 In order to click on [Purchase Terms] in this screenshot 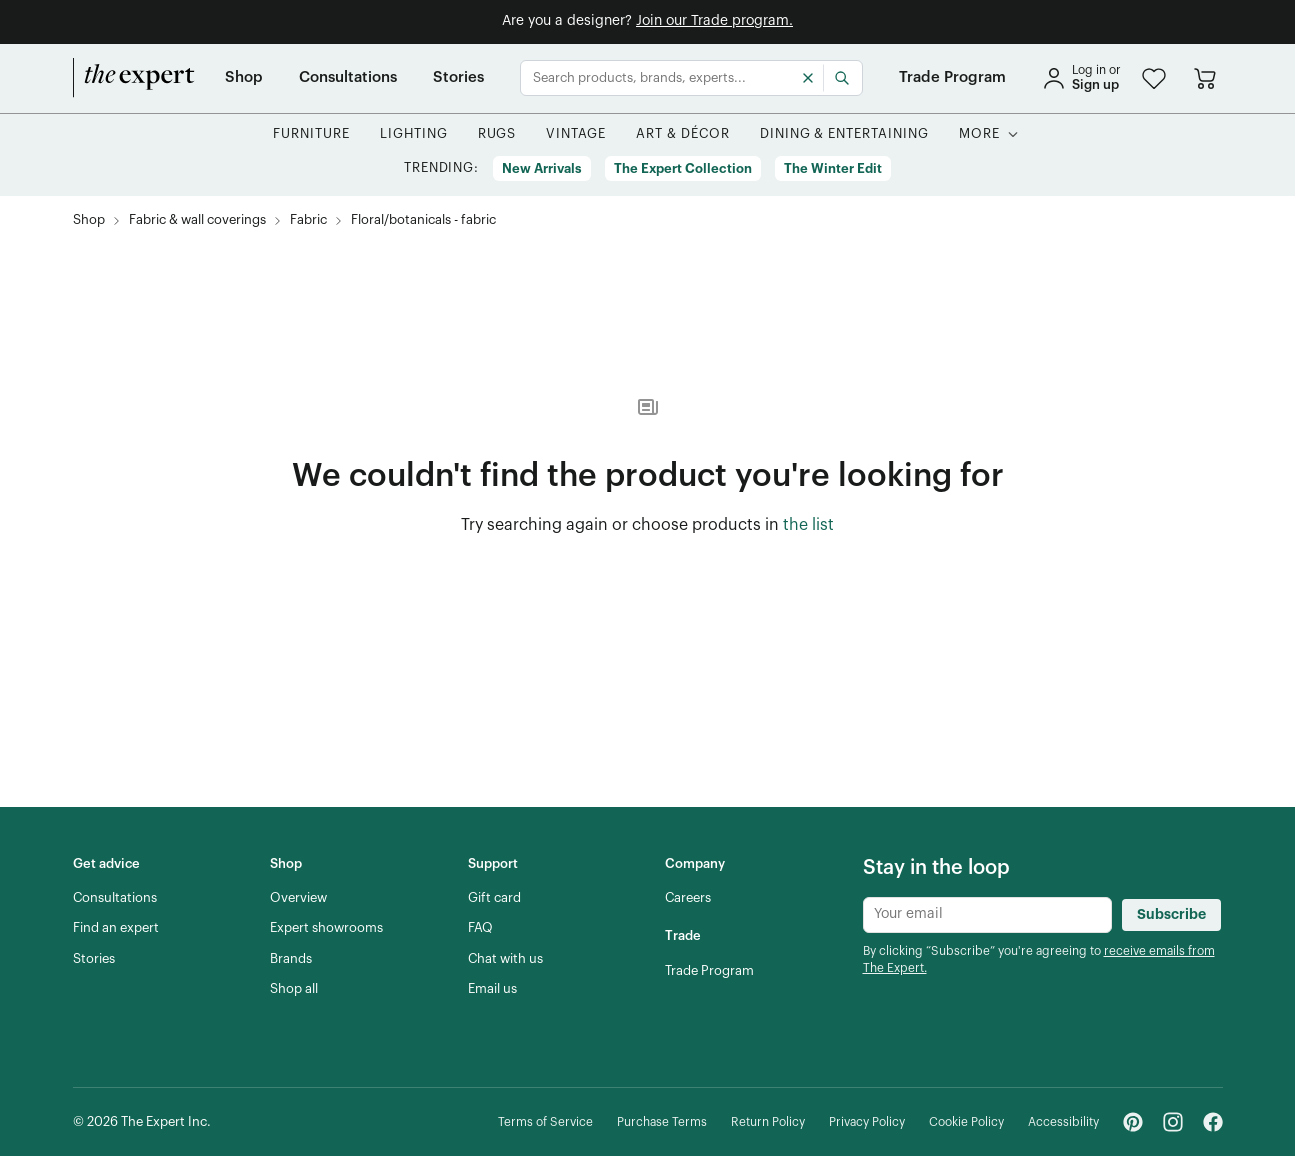, I will do `click(662, 1122)`.